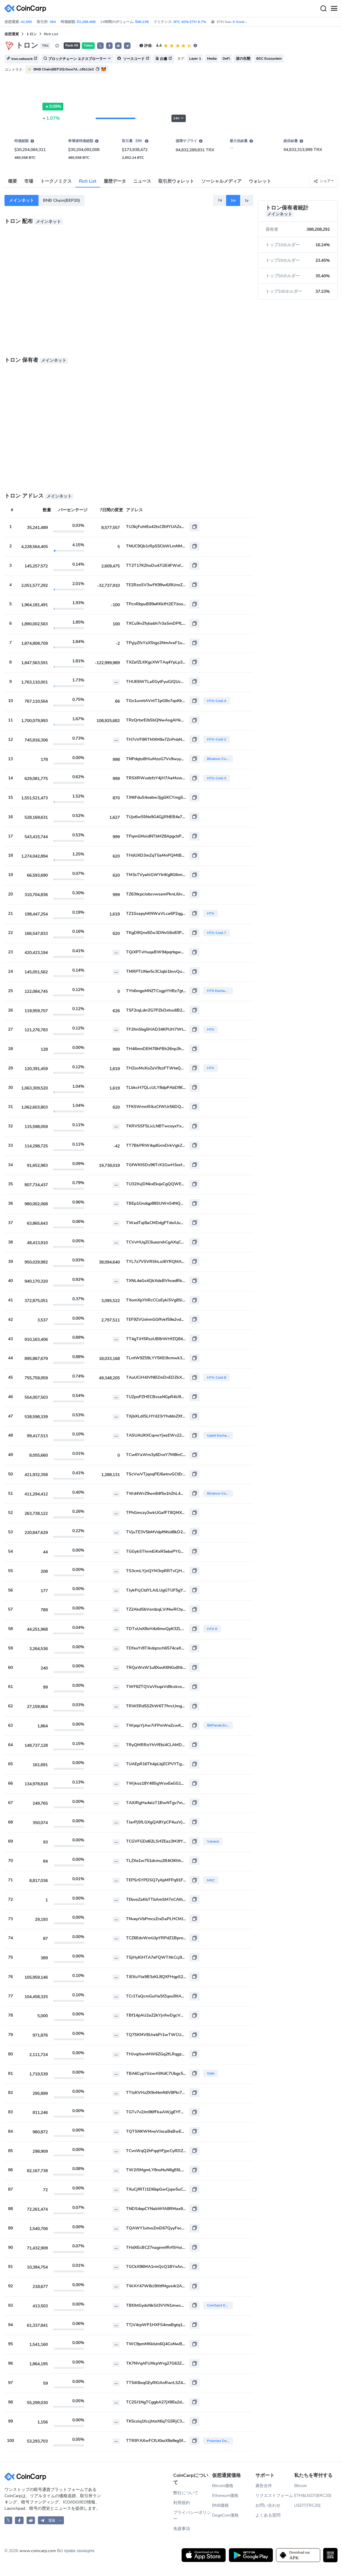 The width and height of the screenshot is (342, 2576). What do you see at coordinates (87, 181) in the screenshot?
I see `Rich List` at bounding box center [87, 181].